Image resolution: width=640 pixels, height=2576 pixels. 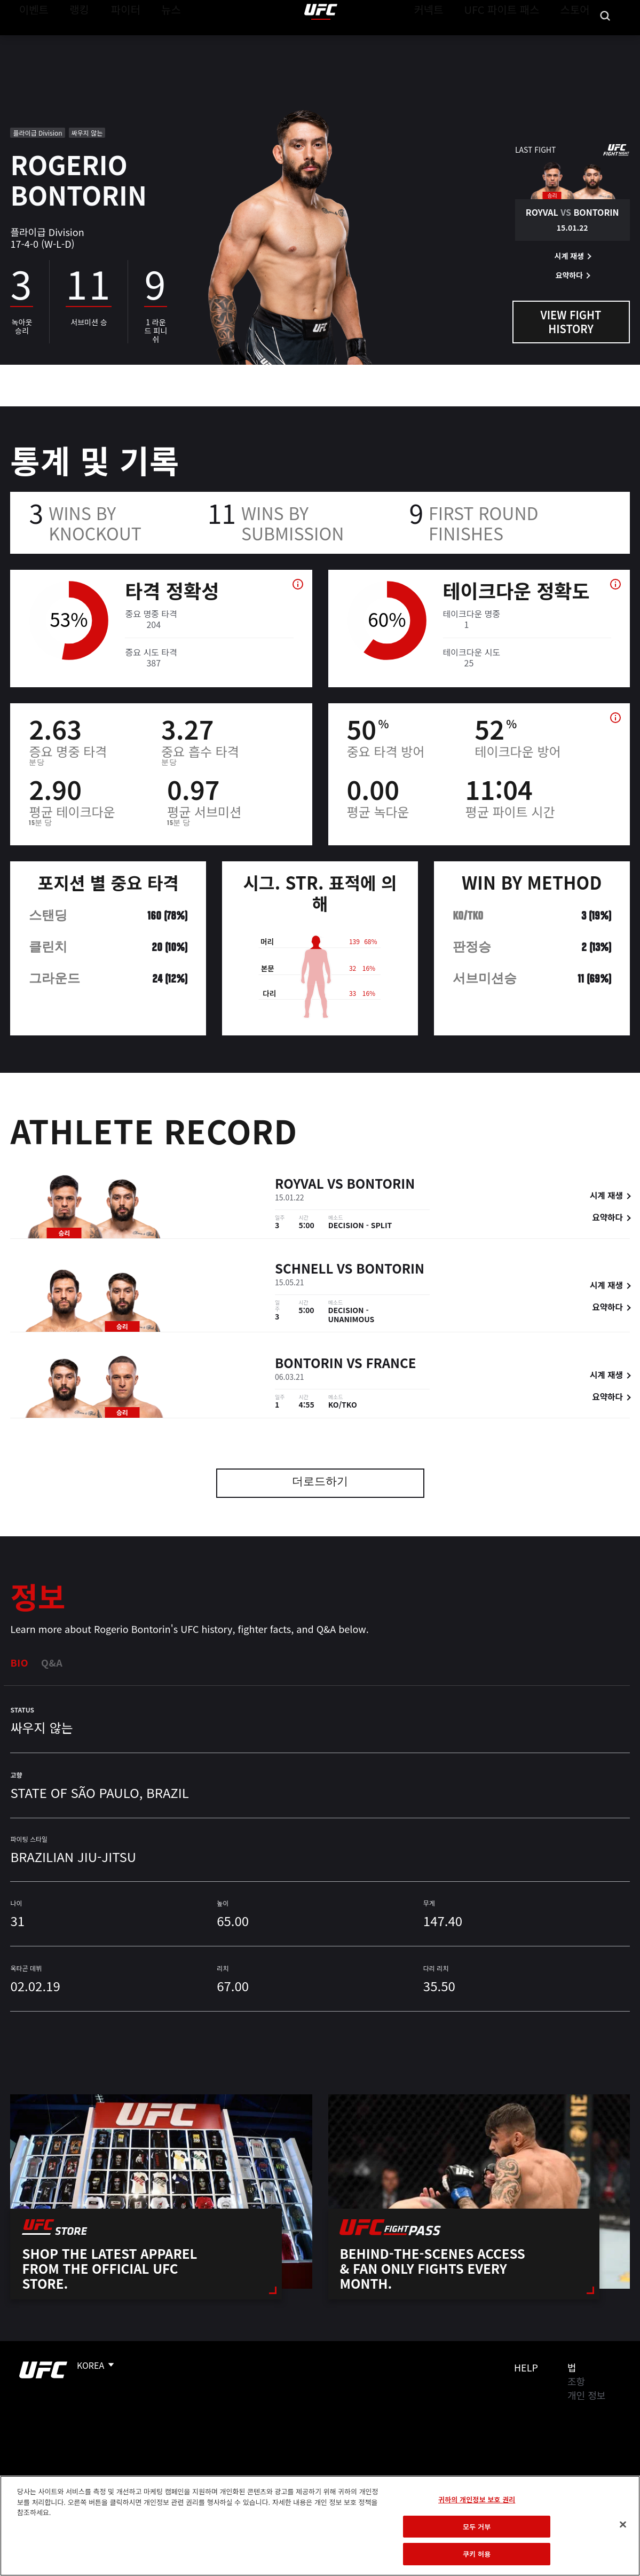 What do you see at coordinates (19, 1662) in the screenshot?
I see `Bio [tab]` at bounding box center [19, 1662].